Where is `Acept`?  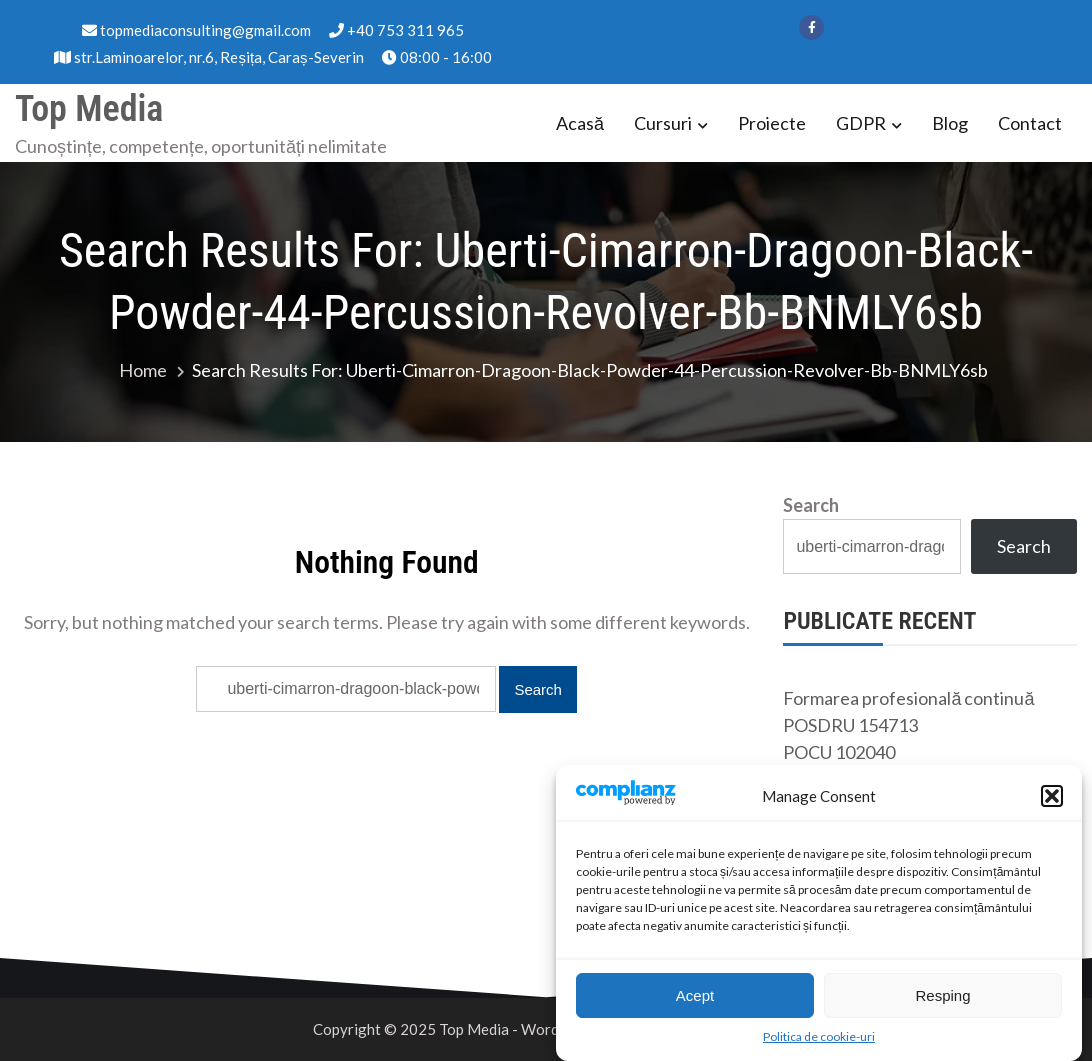 Acept is located at coordinates (695, 998).